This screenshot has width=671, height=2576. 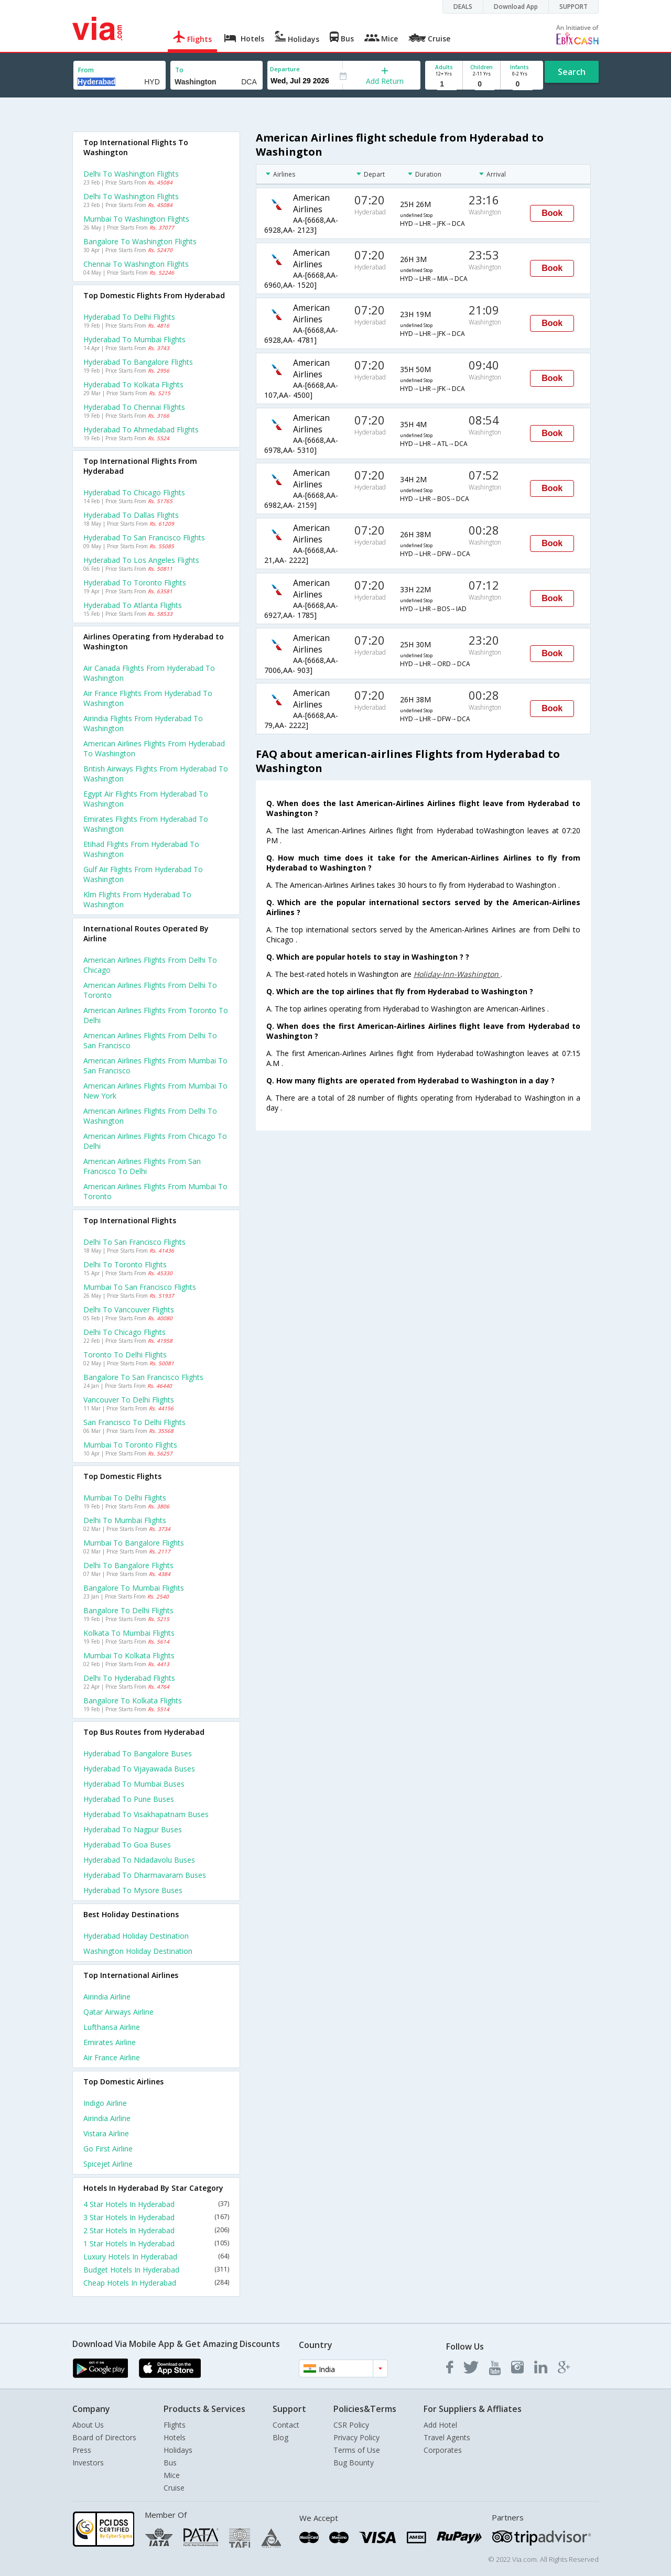 I want to click on Hyderabad to Chicago Flights, so click(x=134, y=492).